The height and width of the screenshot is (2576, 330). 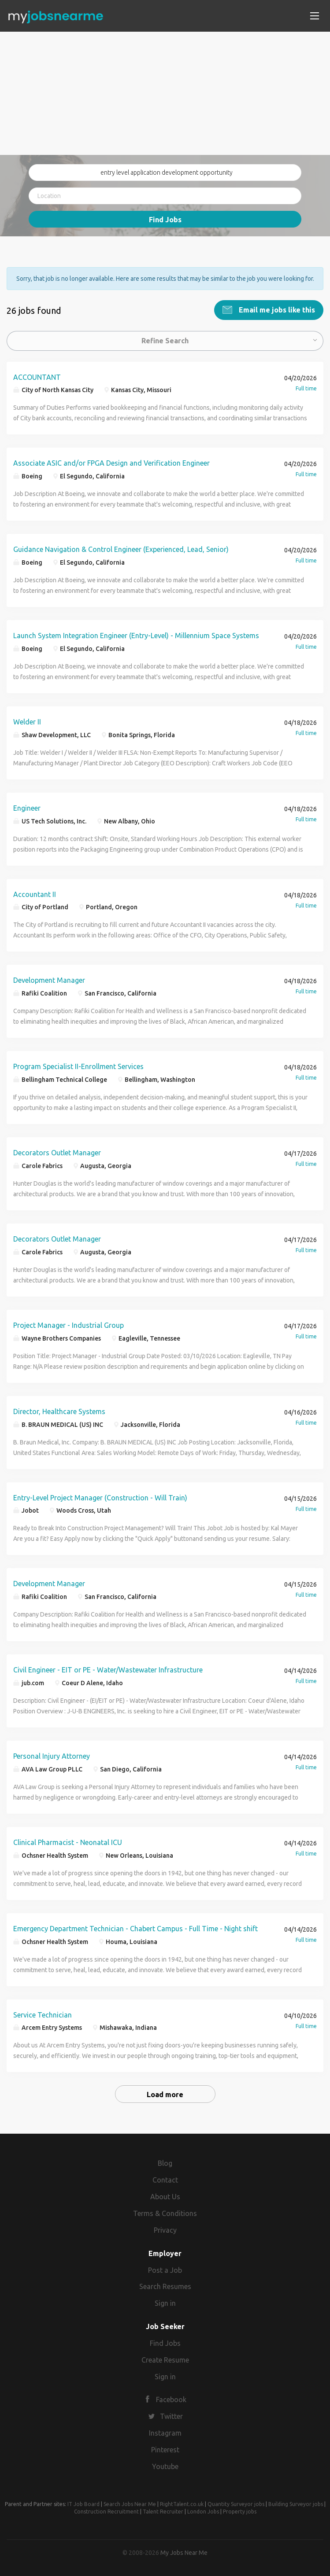 I want to click on Development Manager, so click(x=49, y=979).